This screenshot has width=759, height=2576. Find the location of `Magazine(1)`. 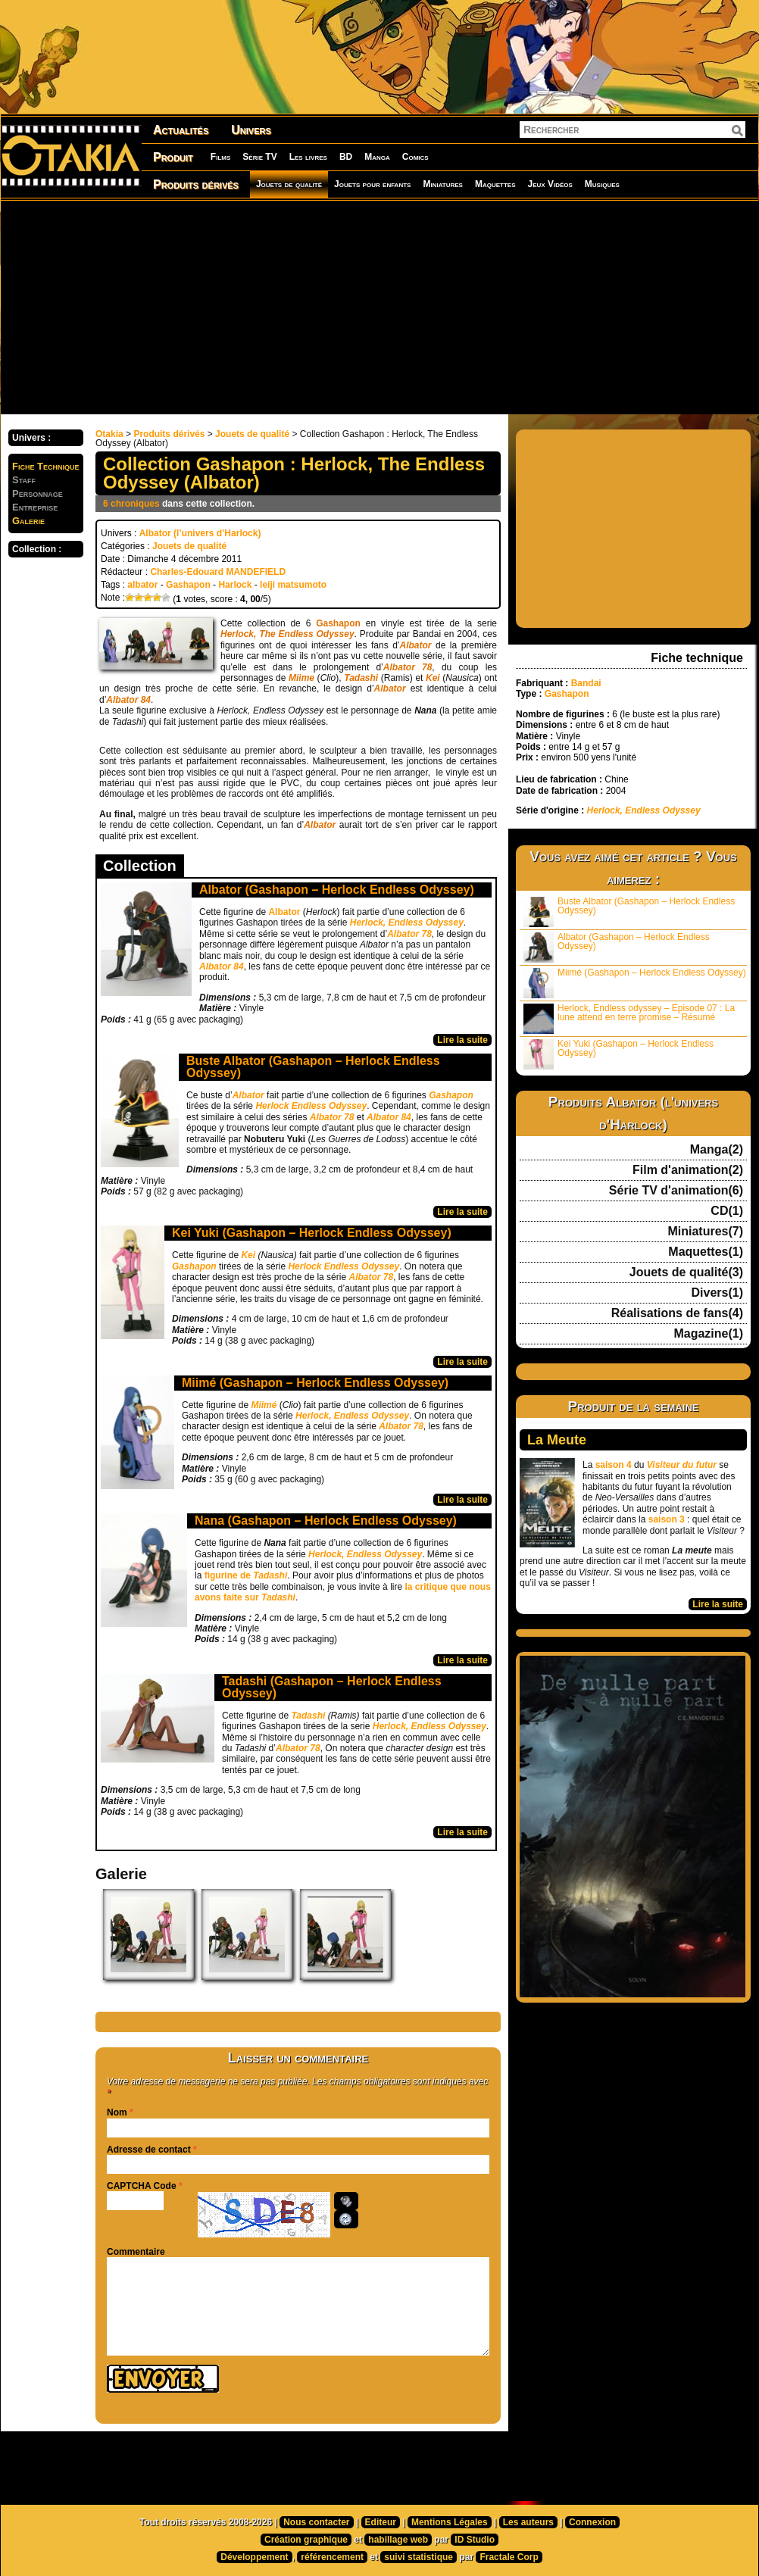

Magazine(1) is located at coordinates (708, 1334).